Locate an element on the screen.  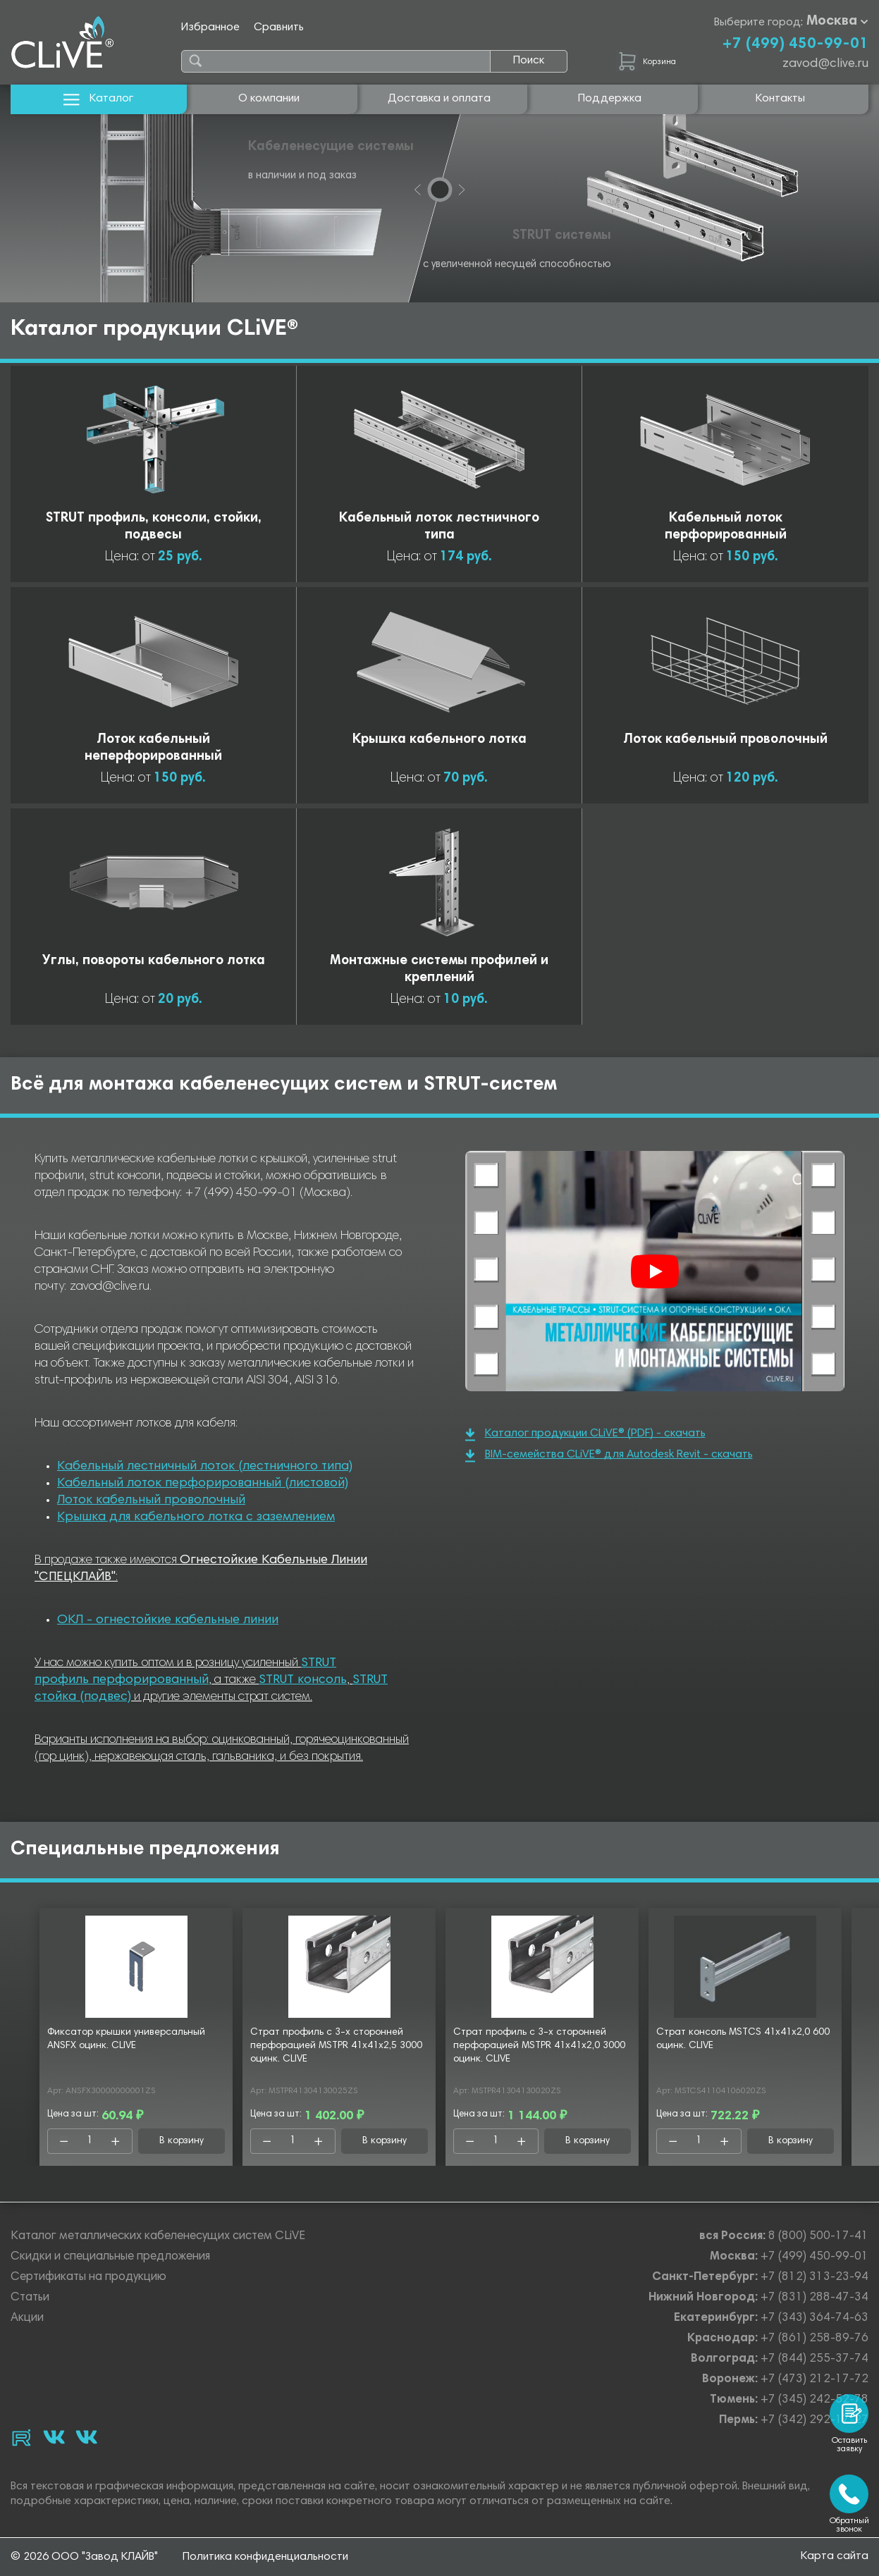
+7 (812) 313-23-94 is located at coordinates (814, 2278).